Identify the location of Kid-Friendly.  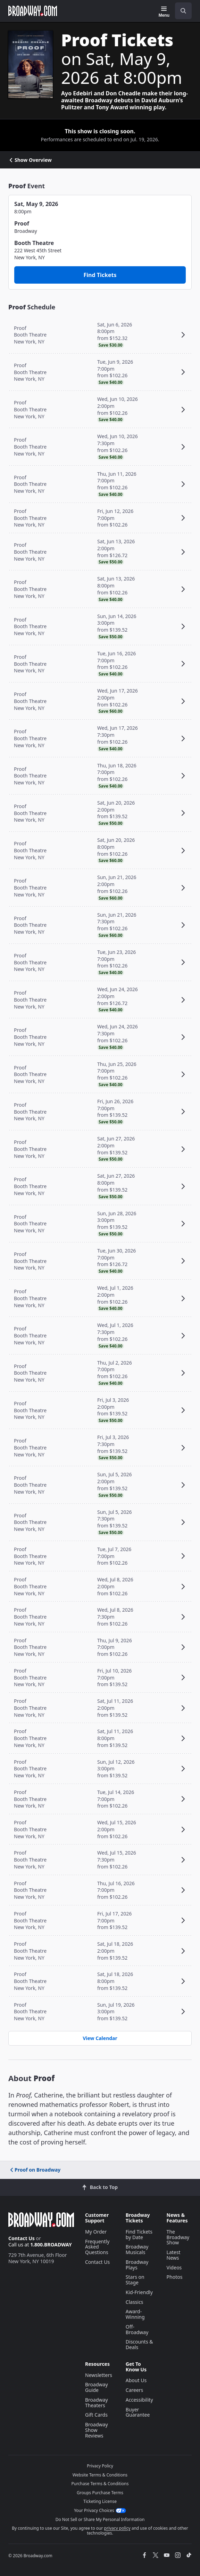
(139, 2292).